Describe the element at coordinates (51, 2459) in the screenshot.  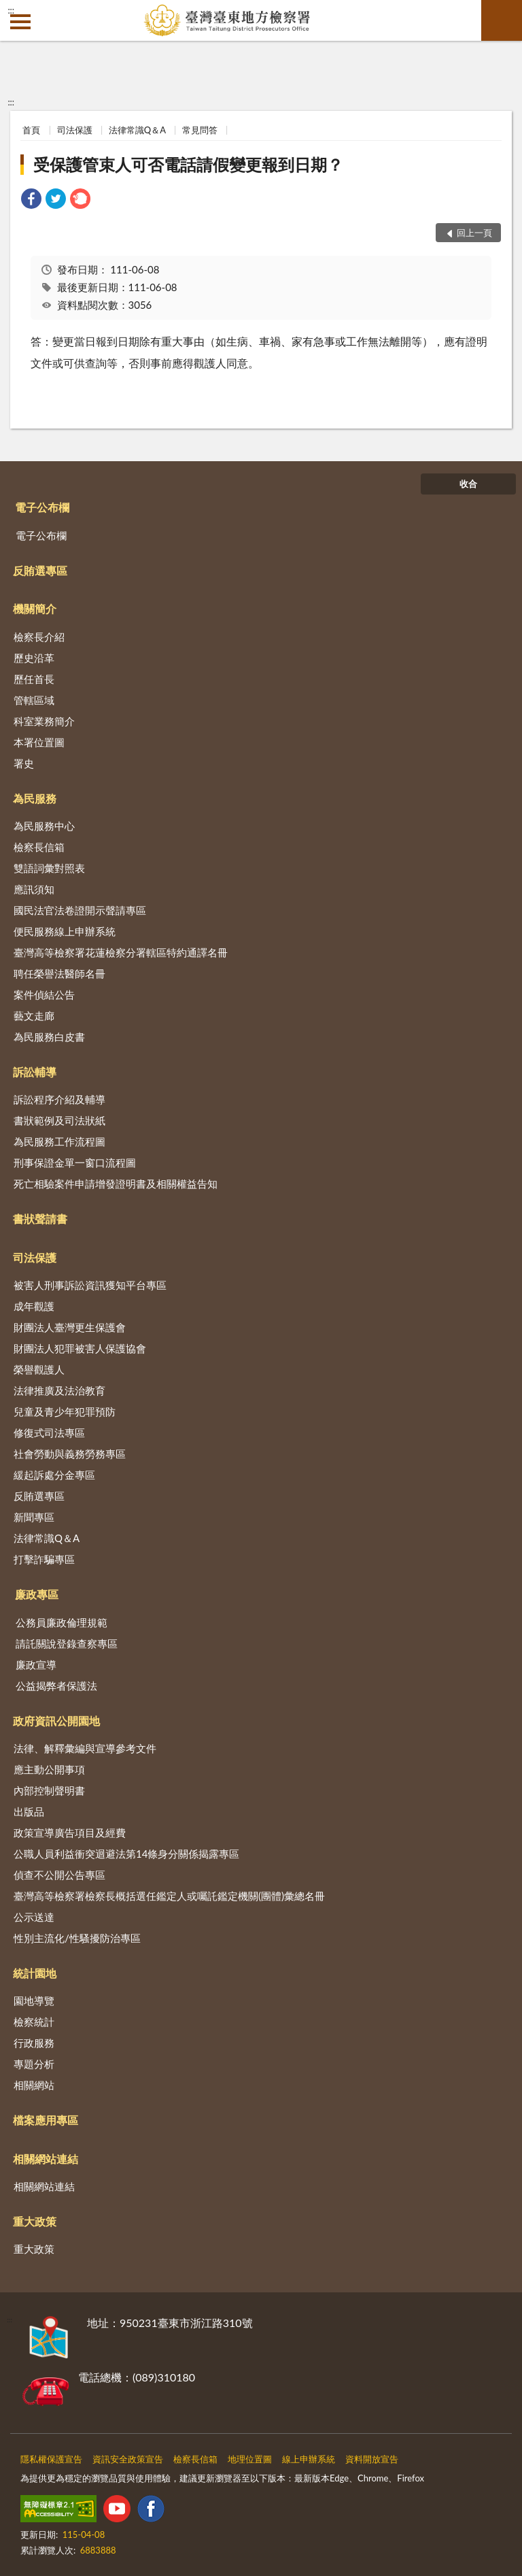
I see `隱私權保護宣告` at that location.